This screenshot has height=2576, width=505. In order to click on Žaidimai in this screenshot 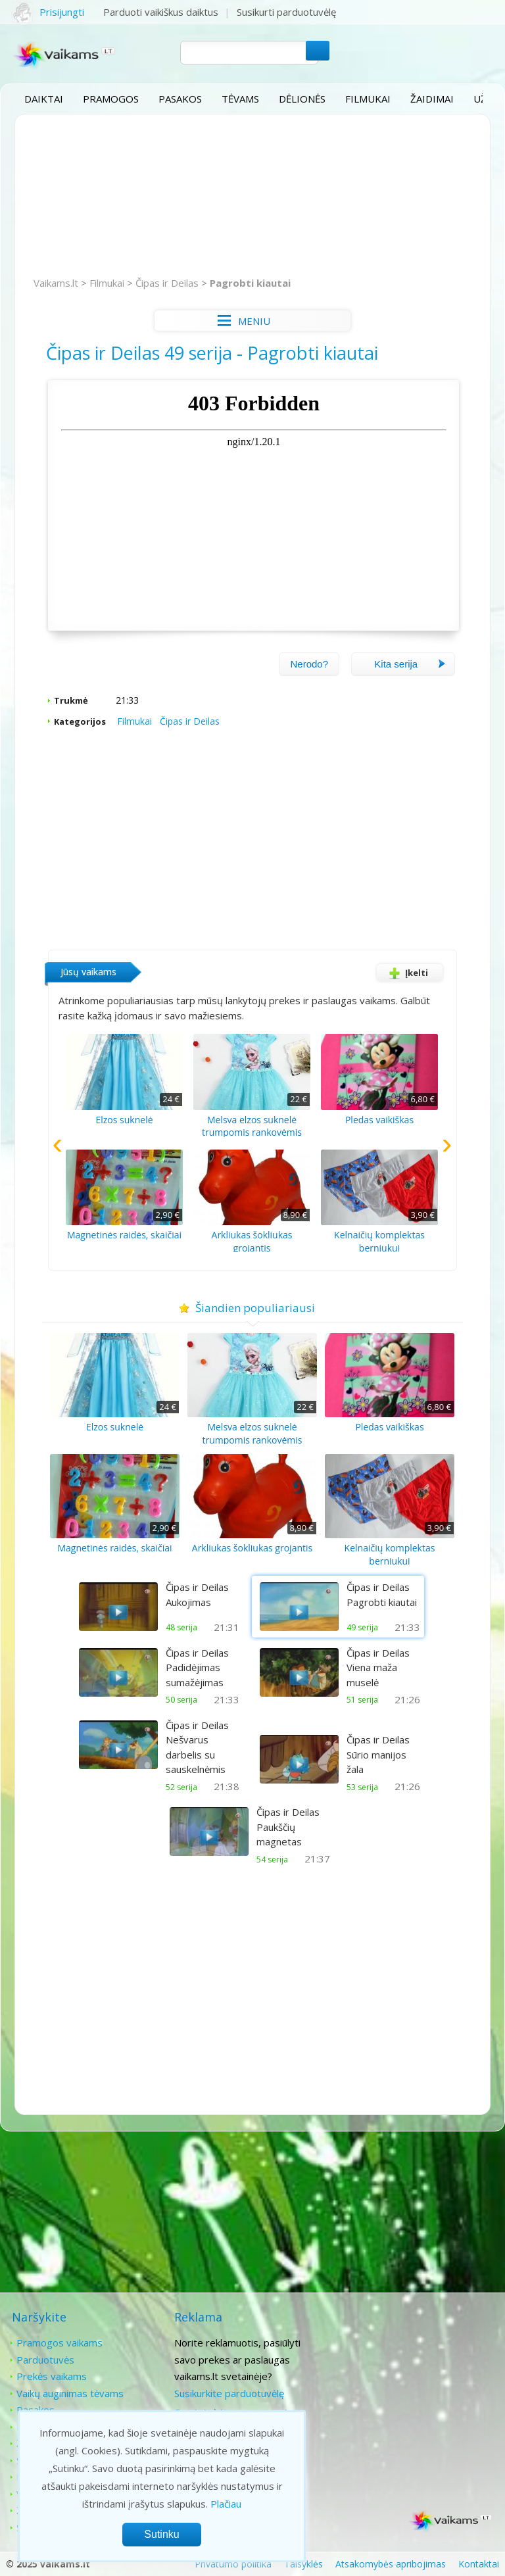, I will do `click(432, 98)`.